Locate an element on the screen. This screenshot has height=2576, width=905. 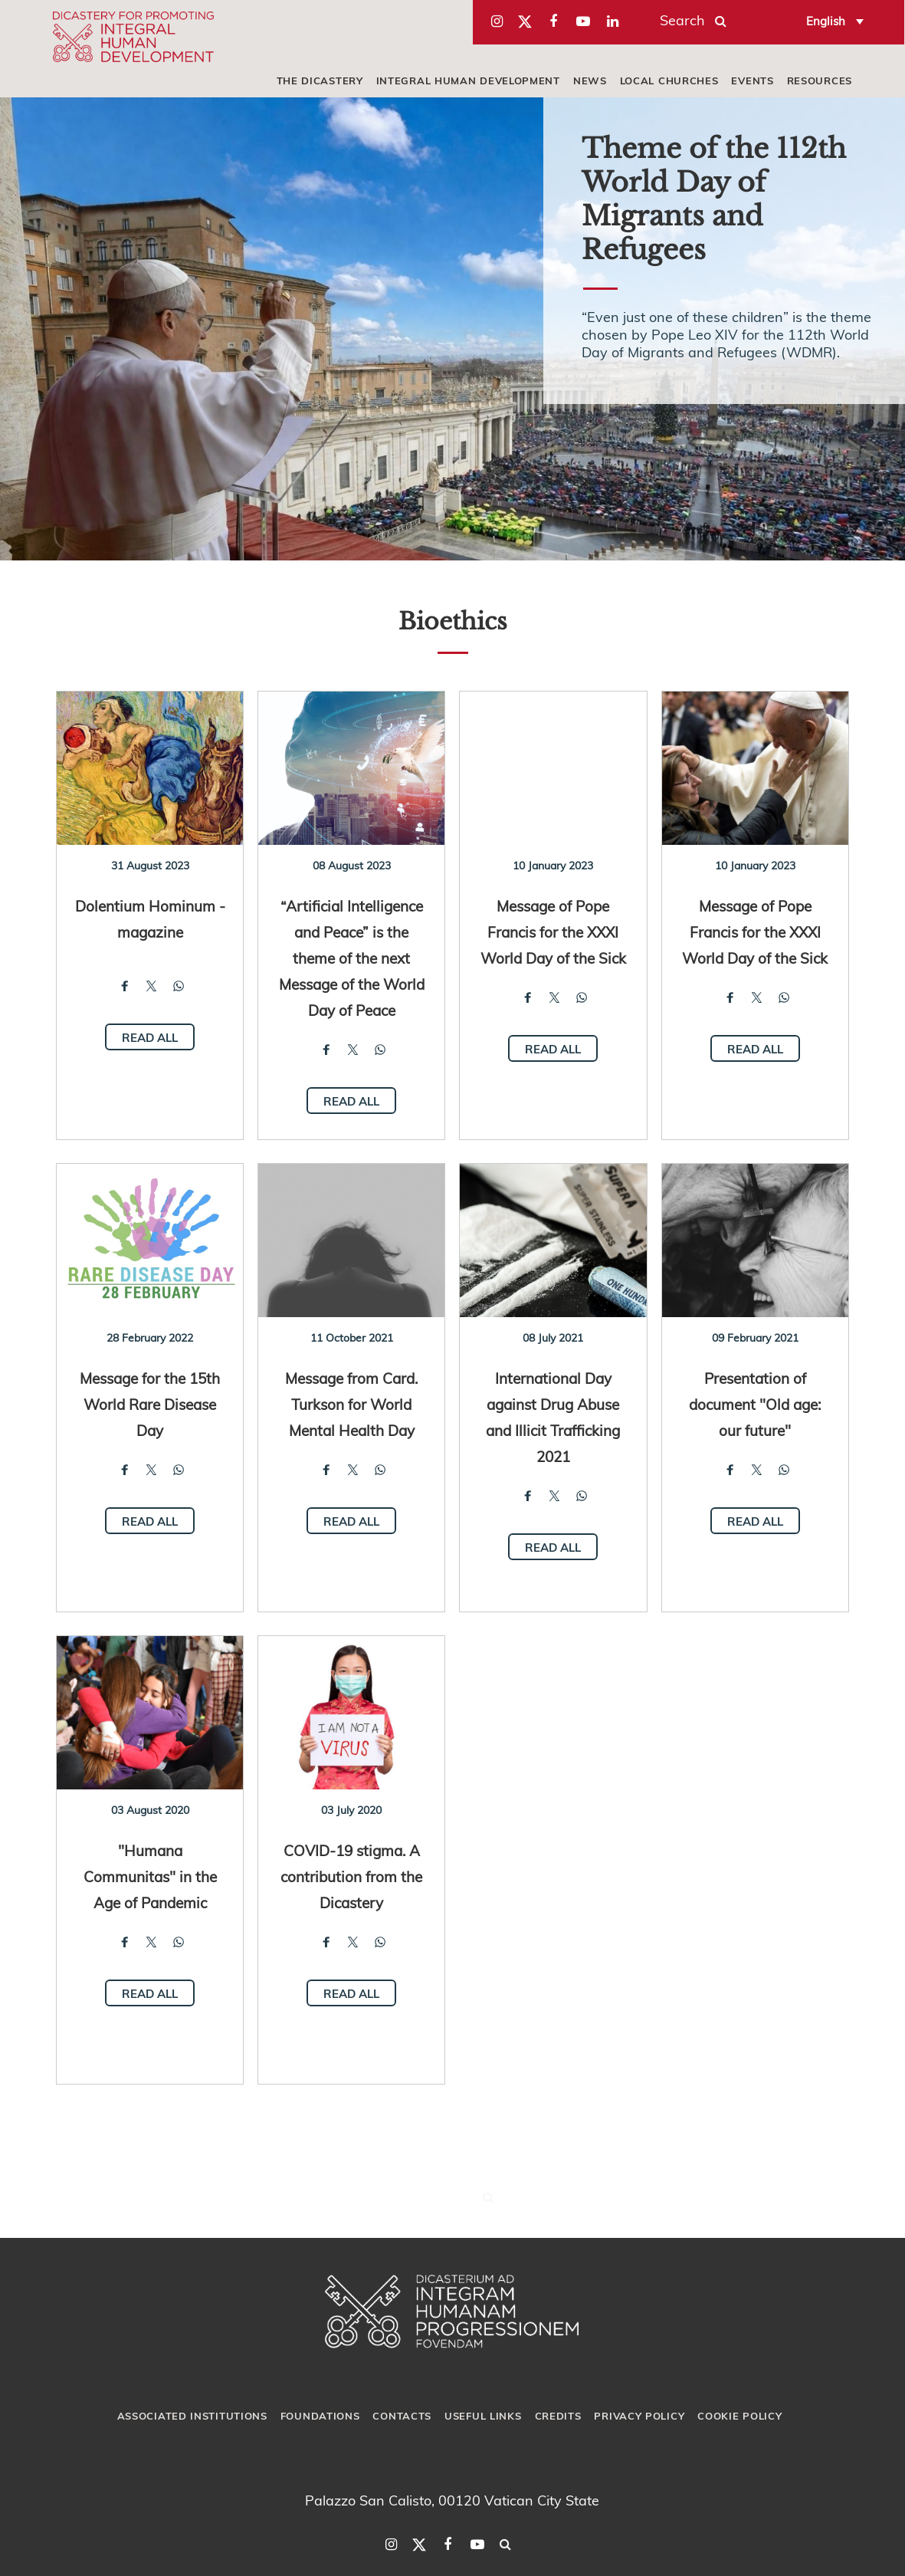
Contacts is located at coordinates (401, 2416).